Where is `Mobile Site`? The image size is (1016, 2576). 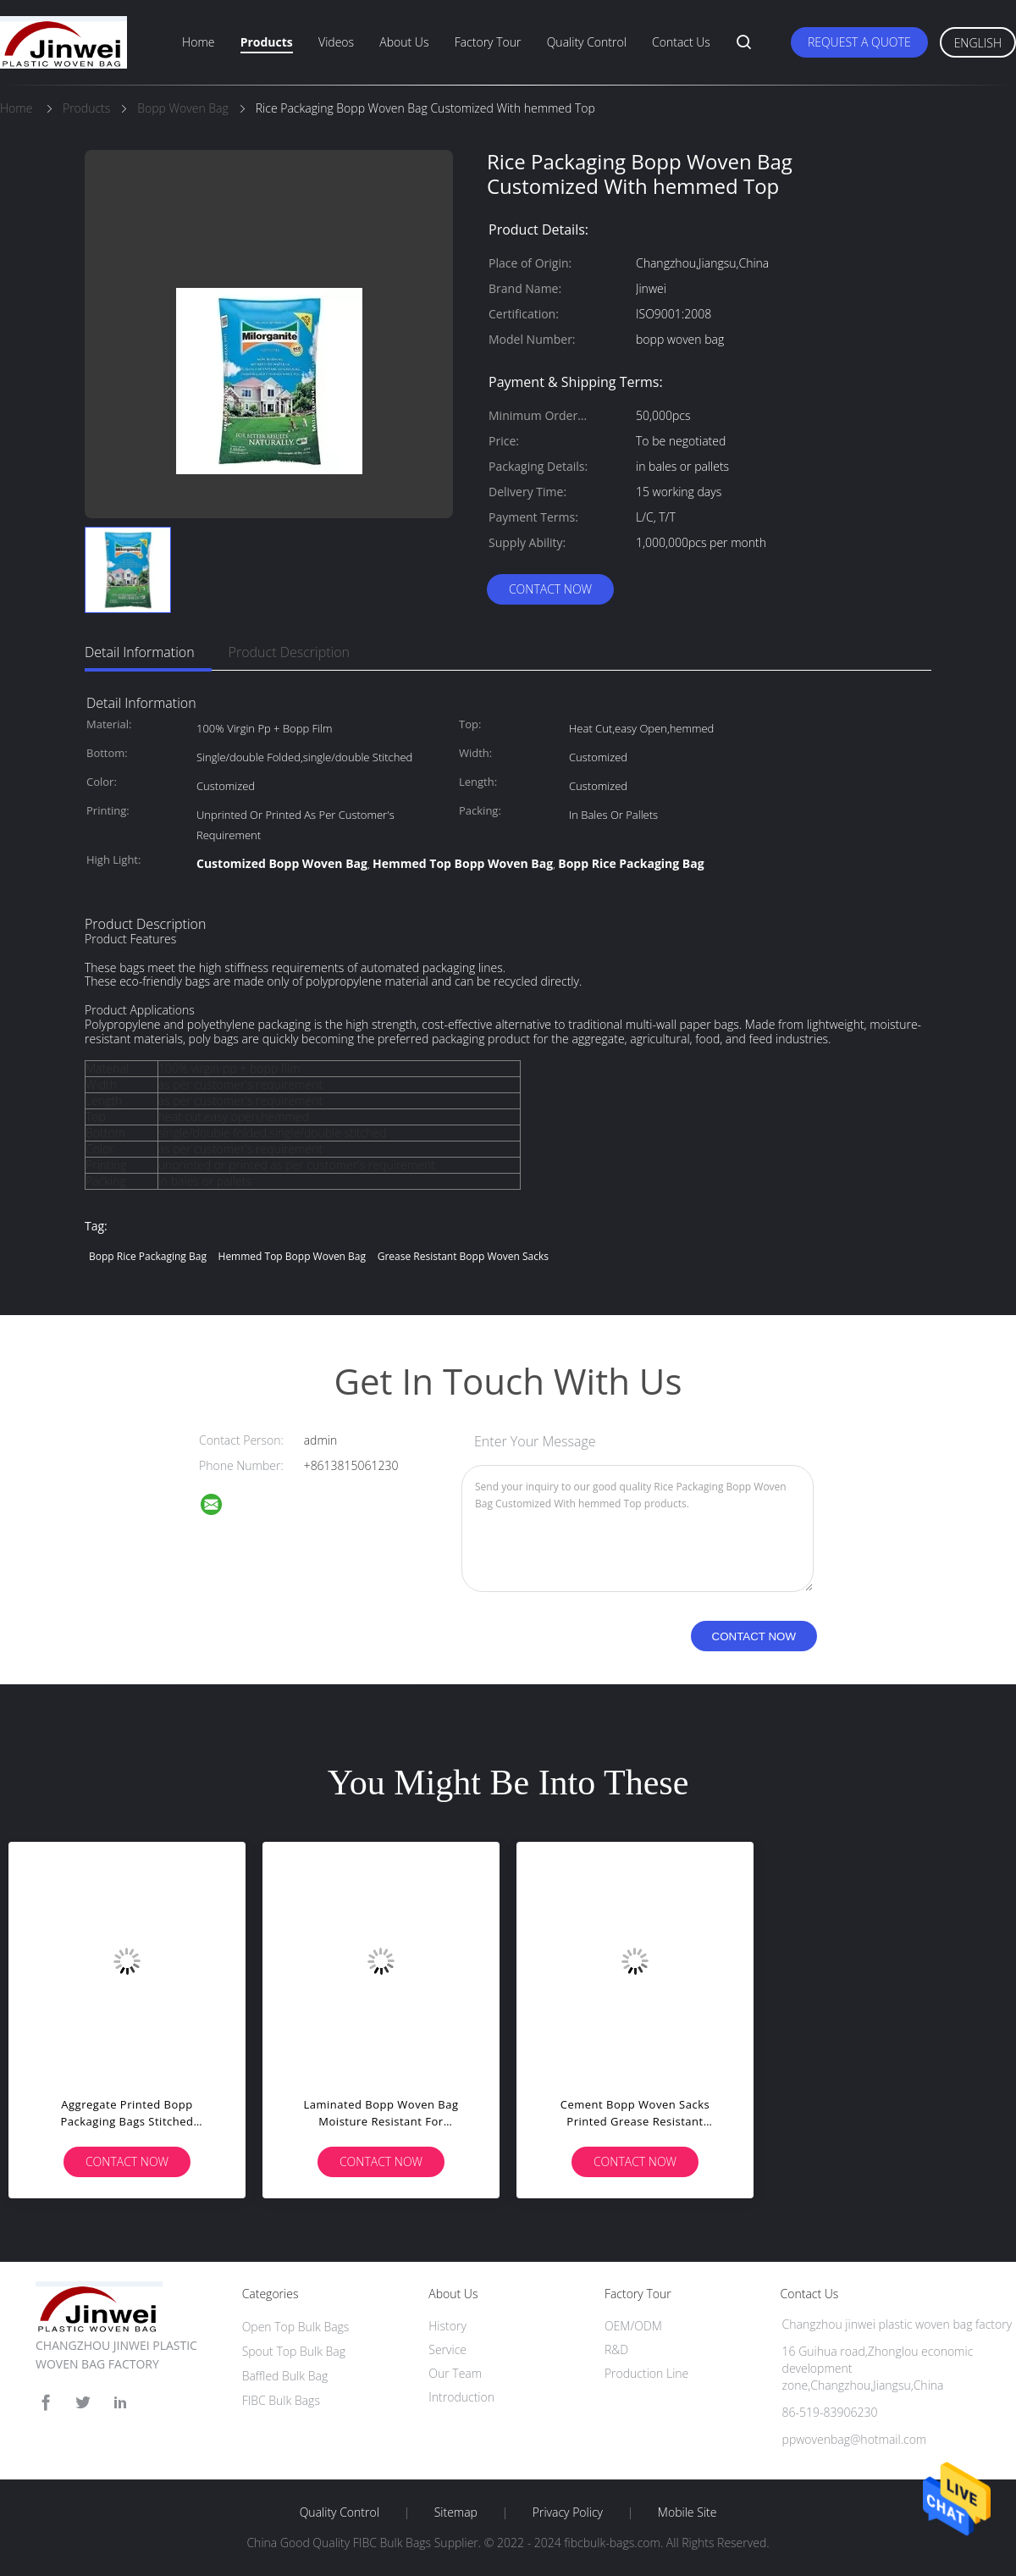
Mobile Site is located at coordinates (687, 2512).